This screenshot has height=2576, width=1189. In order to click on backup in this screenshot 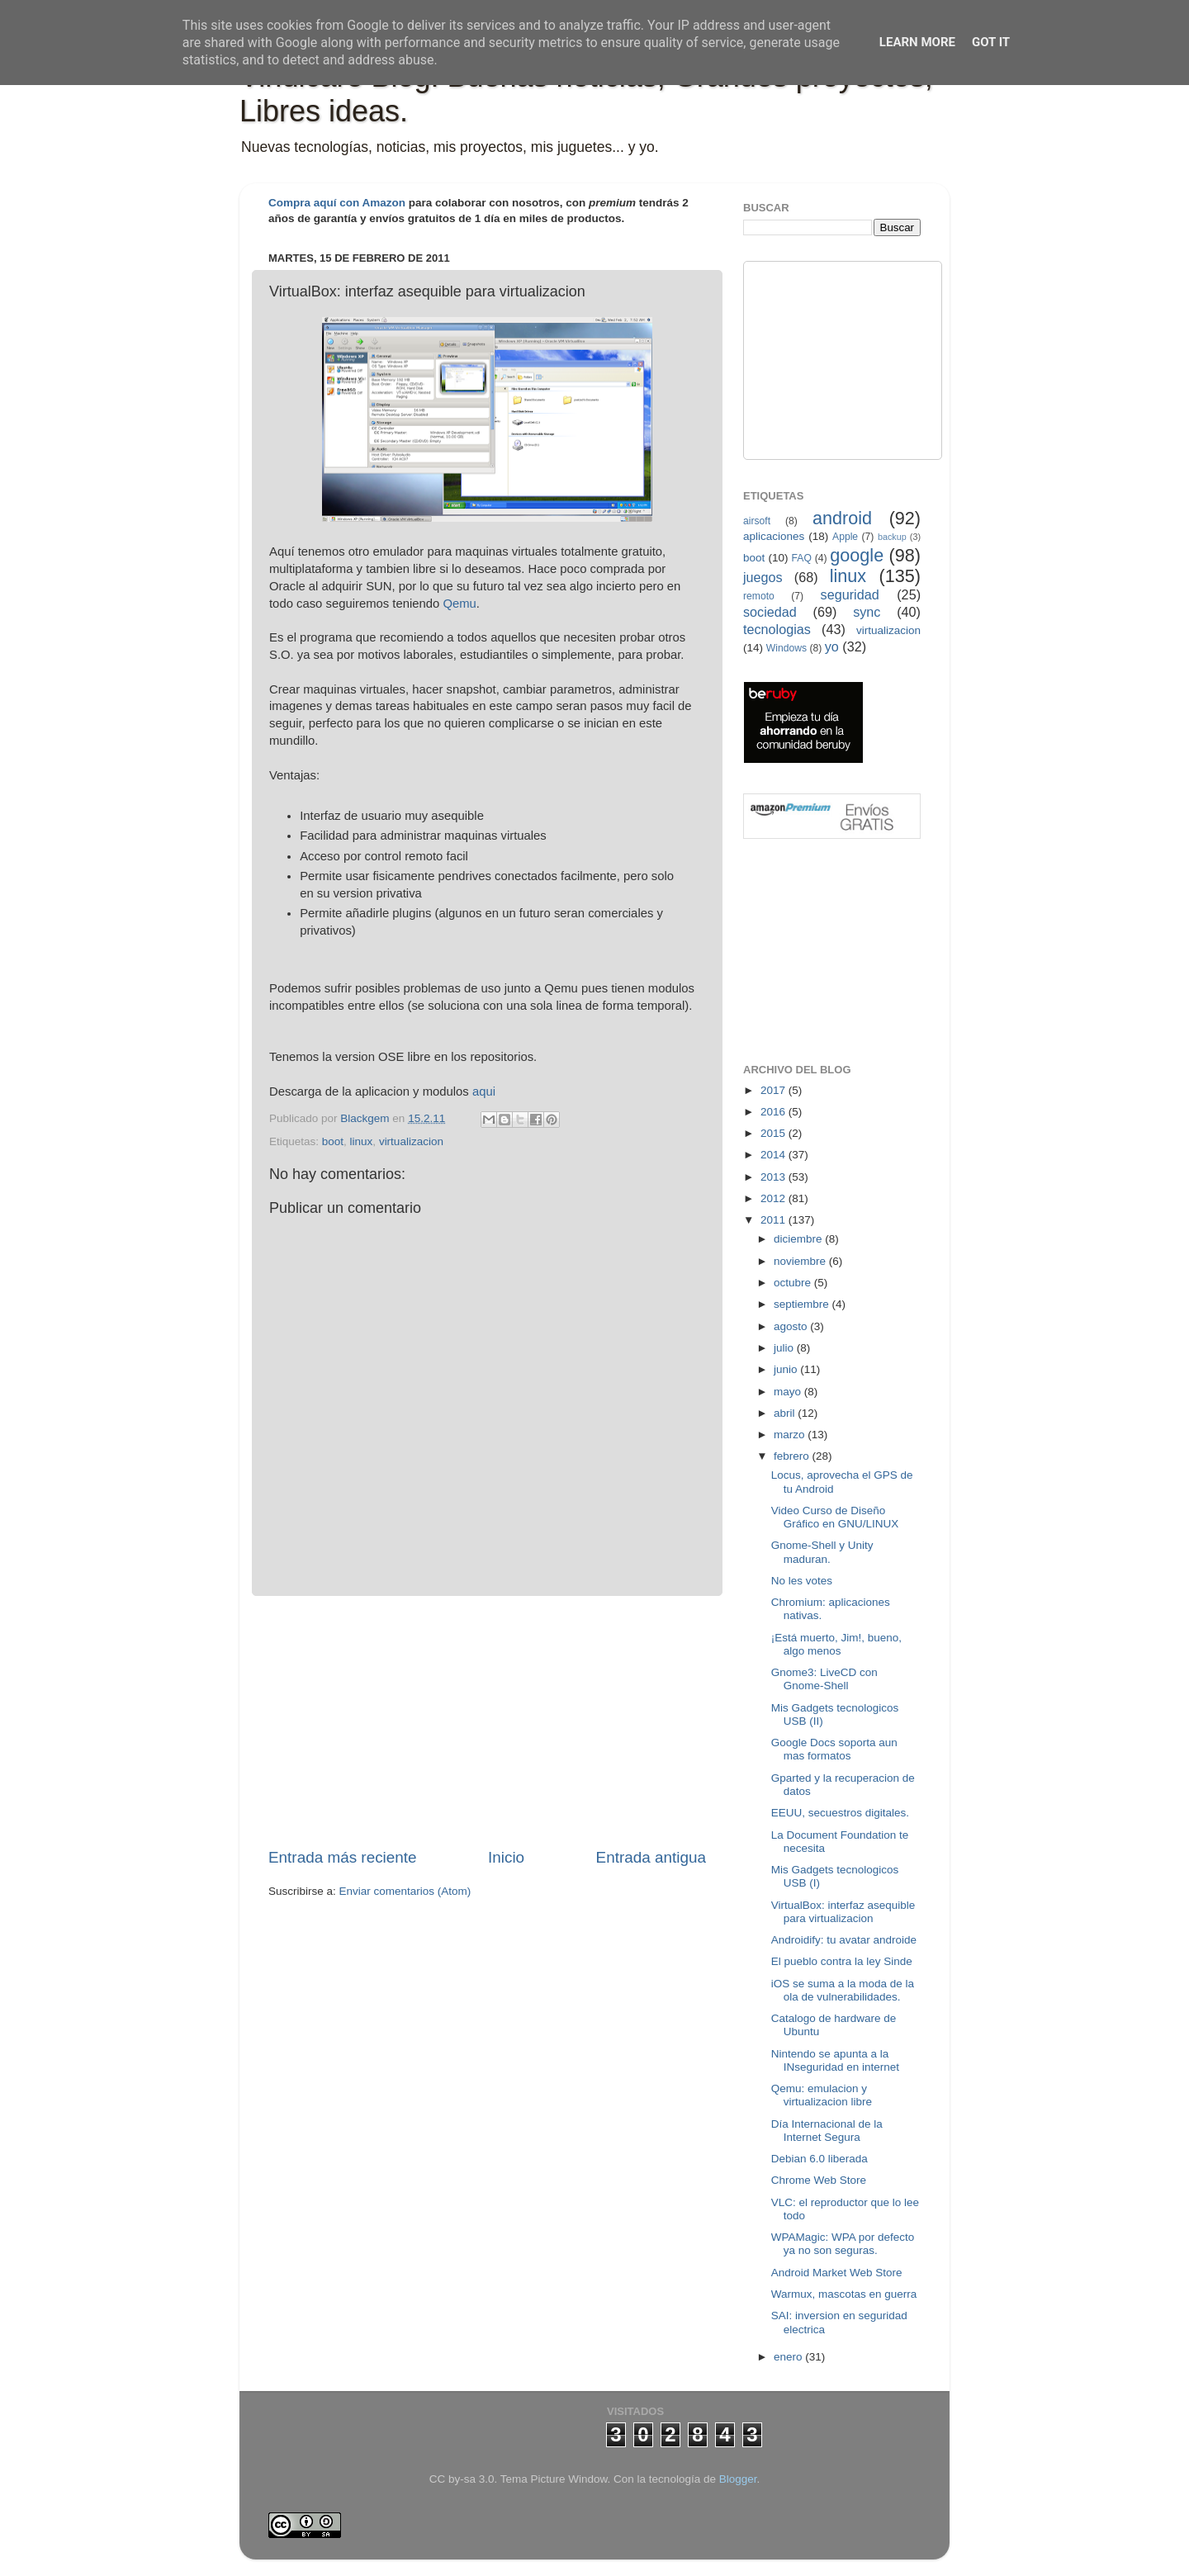, I will do `click(892, 537)`.